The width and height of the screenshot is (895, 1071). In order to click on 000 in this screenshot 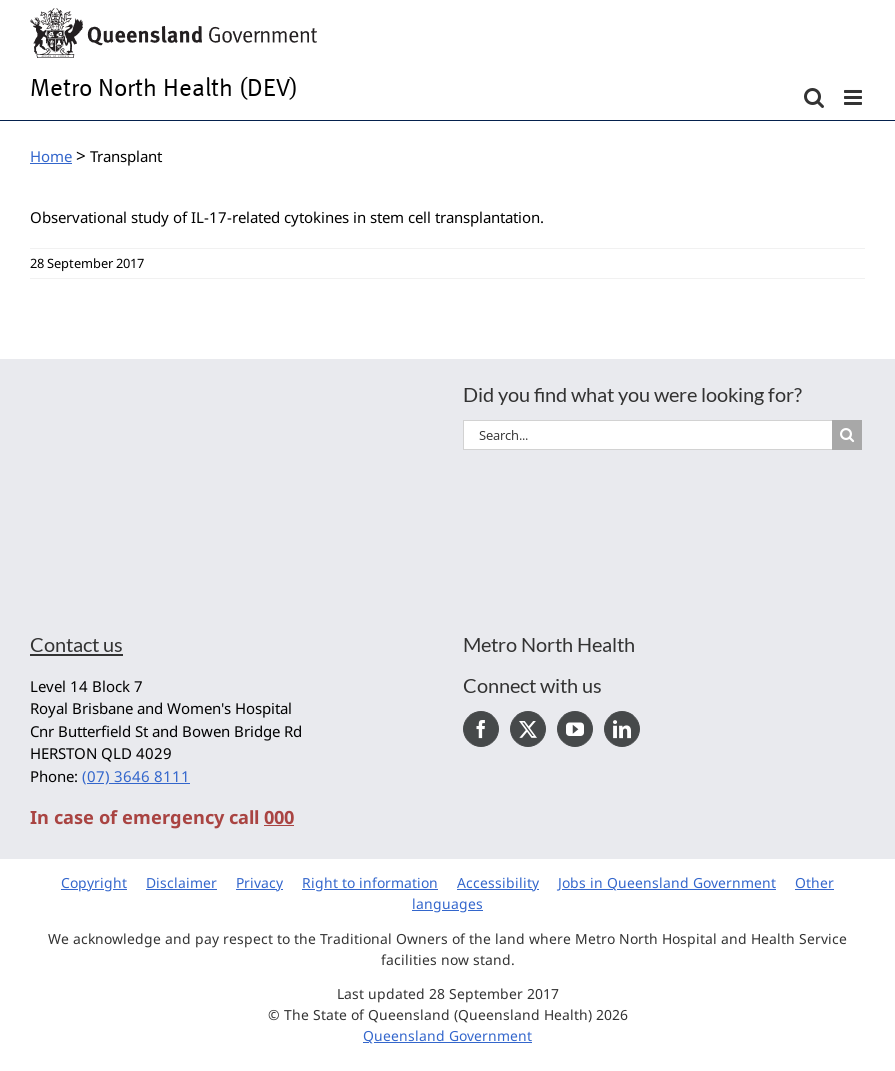, I will do `click(279, 817)`.